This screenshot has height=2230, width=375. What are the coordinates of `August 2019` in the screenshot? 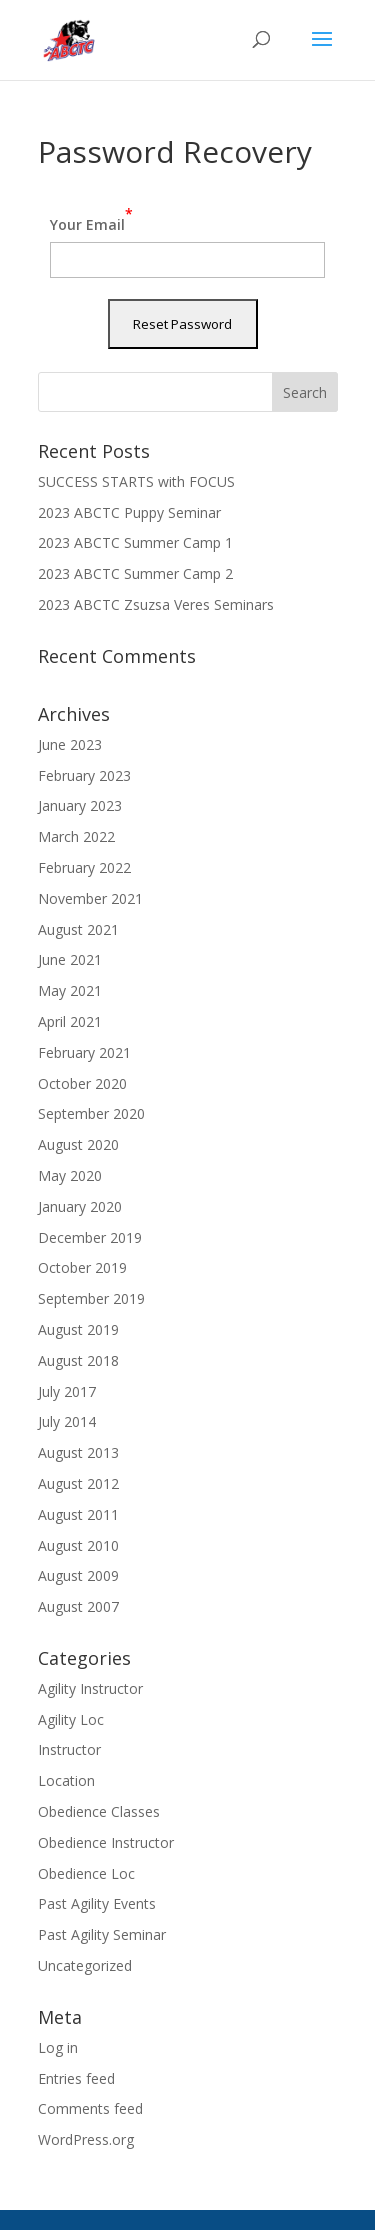 It's located at (78, 1329).